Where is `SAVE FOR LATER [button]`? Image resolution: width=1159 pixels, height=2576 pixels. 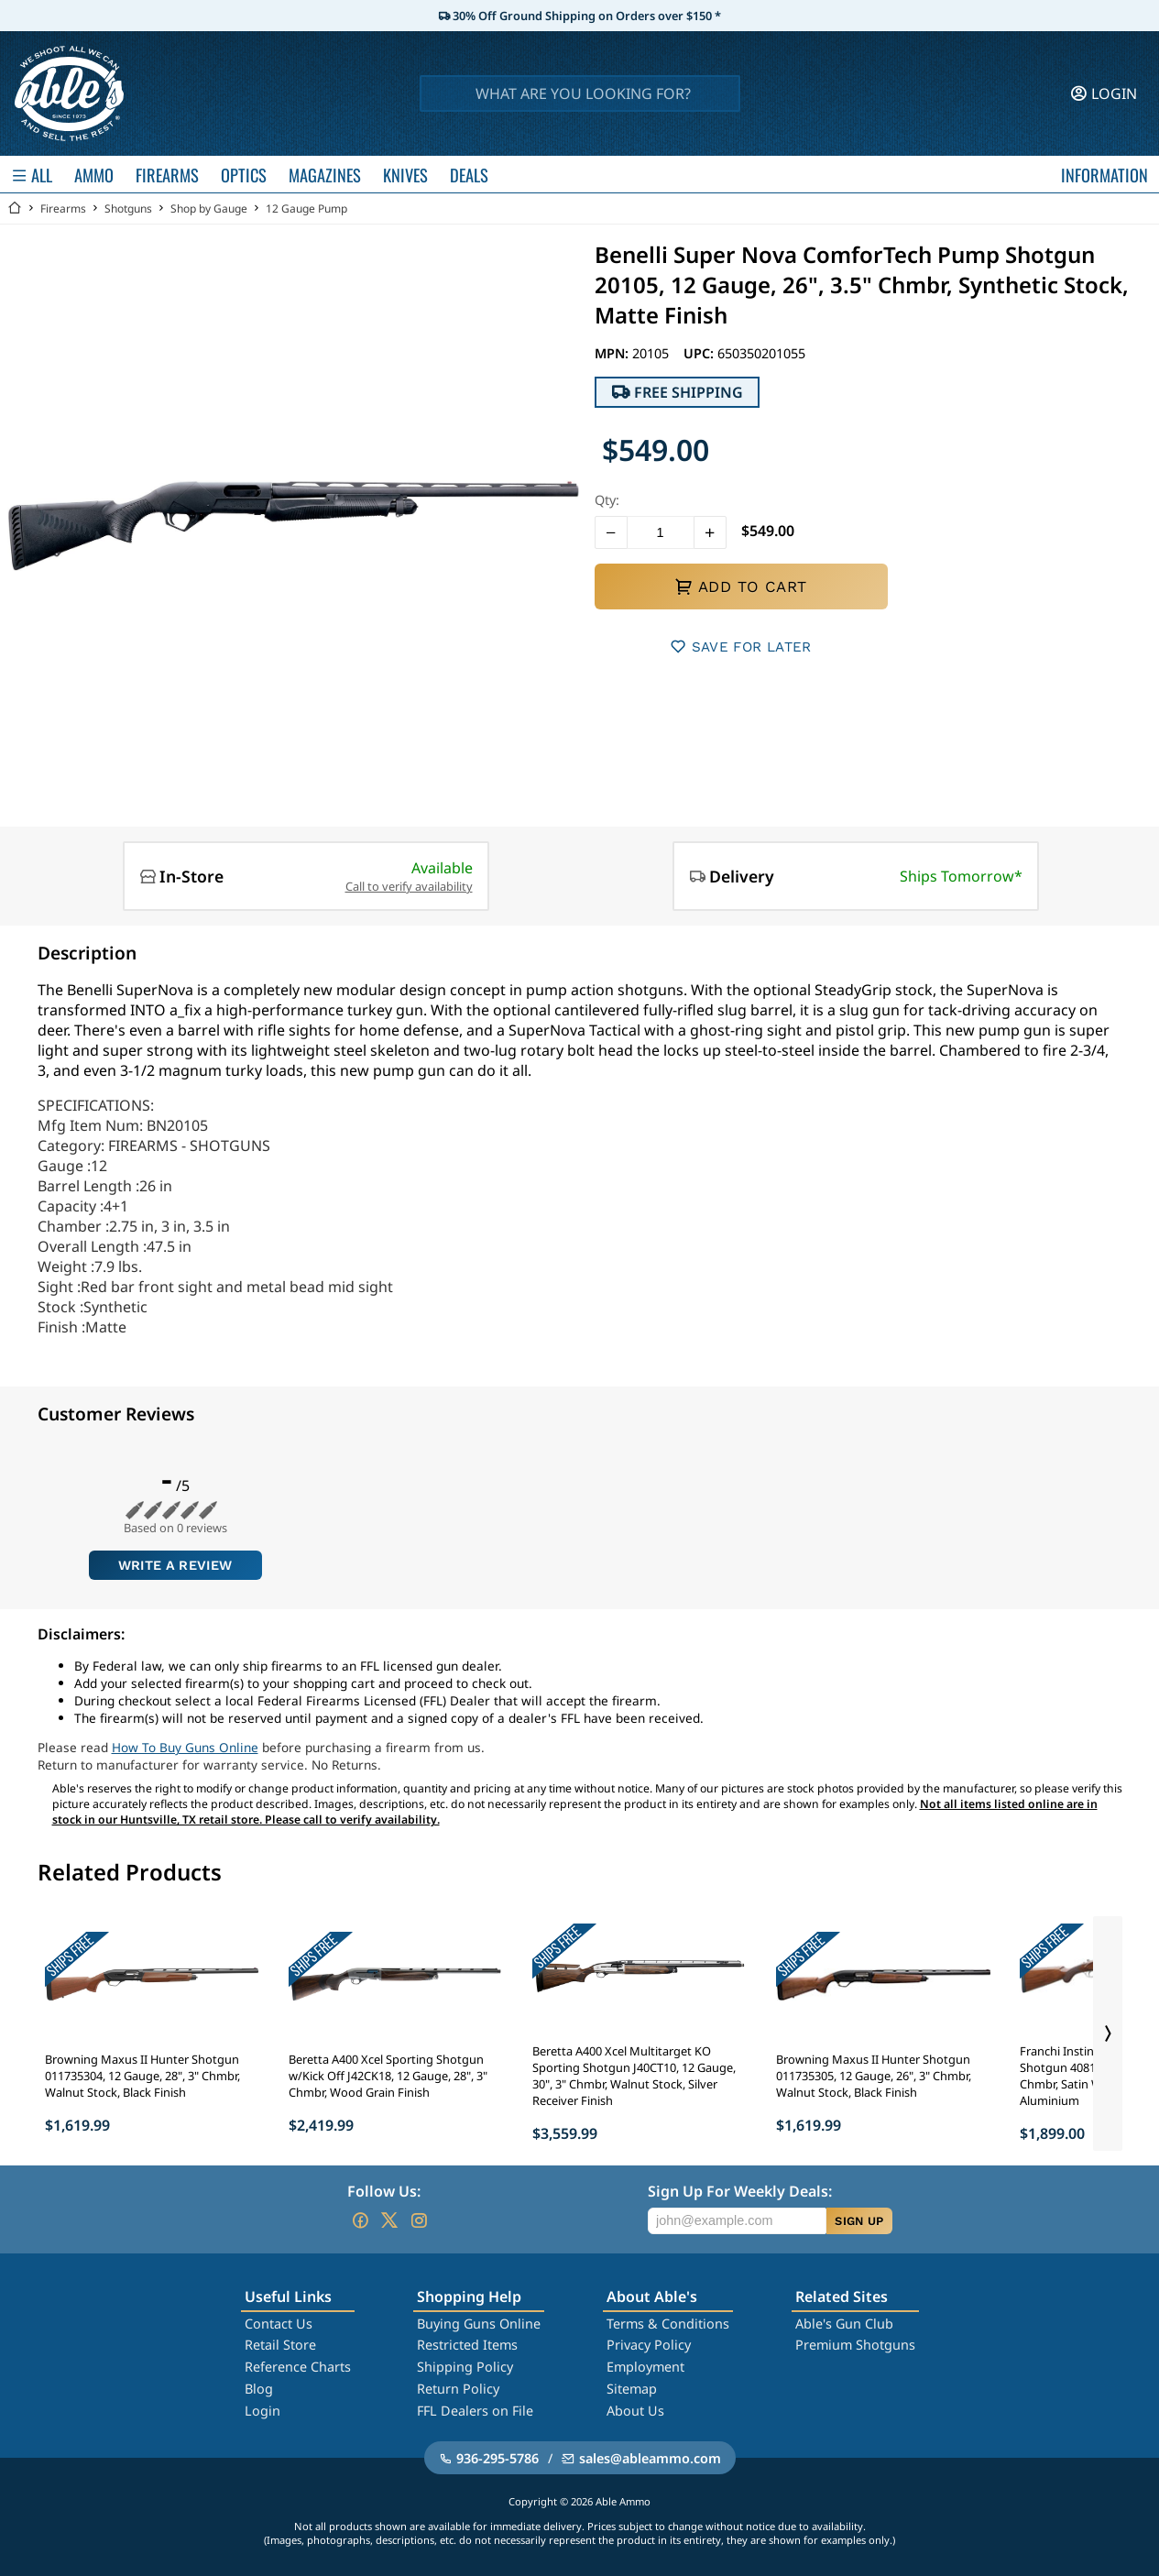
SAVE FOR LATER [button] is located at coordinates (741, 646).